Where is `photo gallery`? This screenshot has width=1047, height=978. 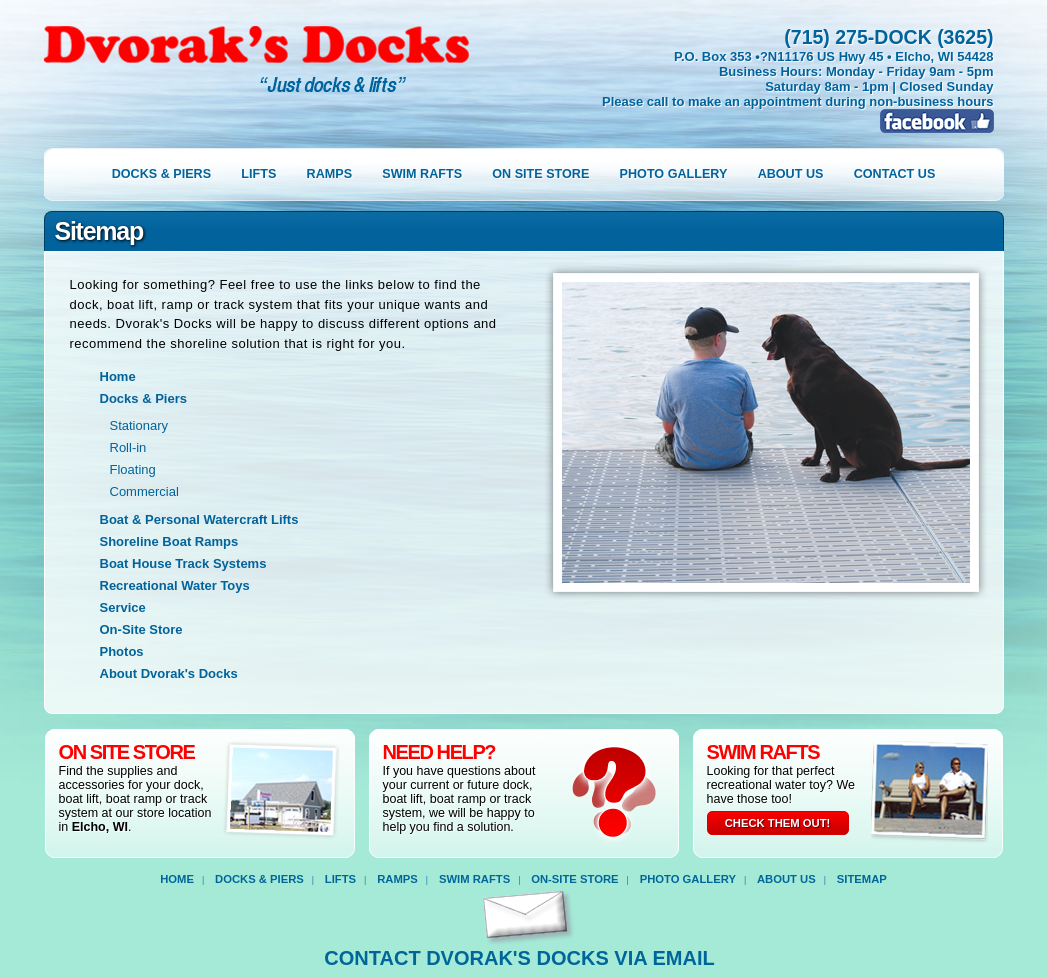
photo gallery is located at coordinates (674, 174).